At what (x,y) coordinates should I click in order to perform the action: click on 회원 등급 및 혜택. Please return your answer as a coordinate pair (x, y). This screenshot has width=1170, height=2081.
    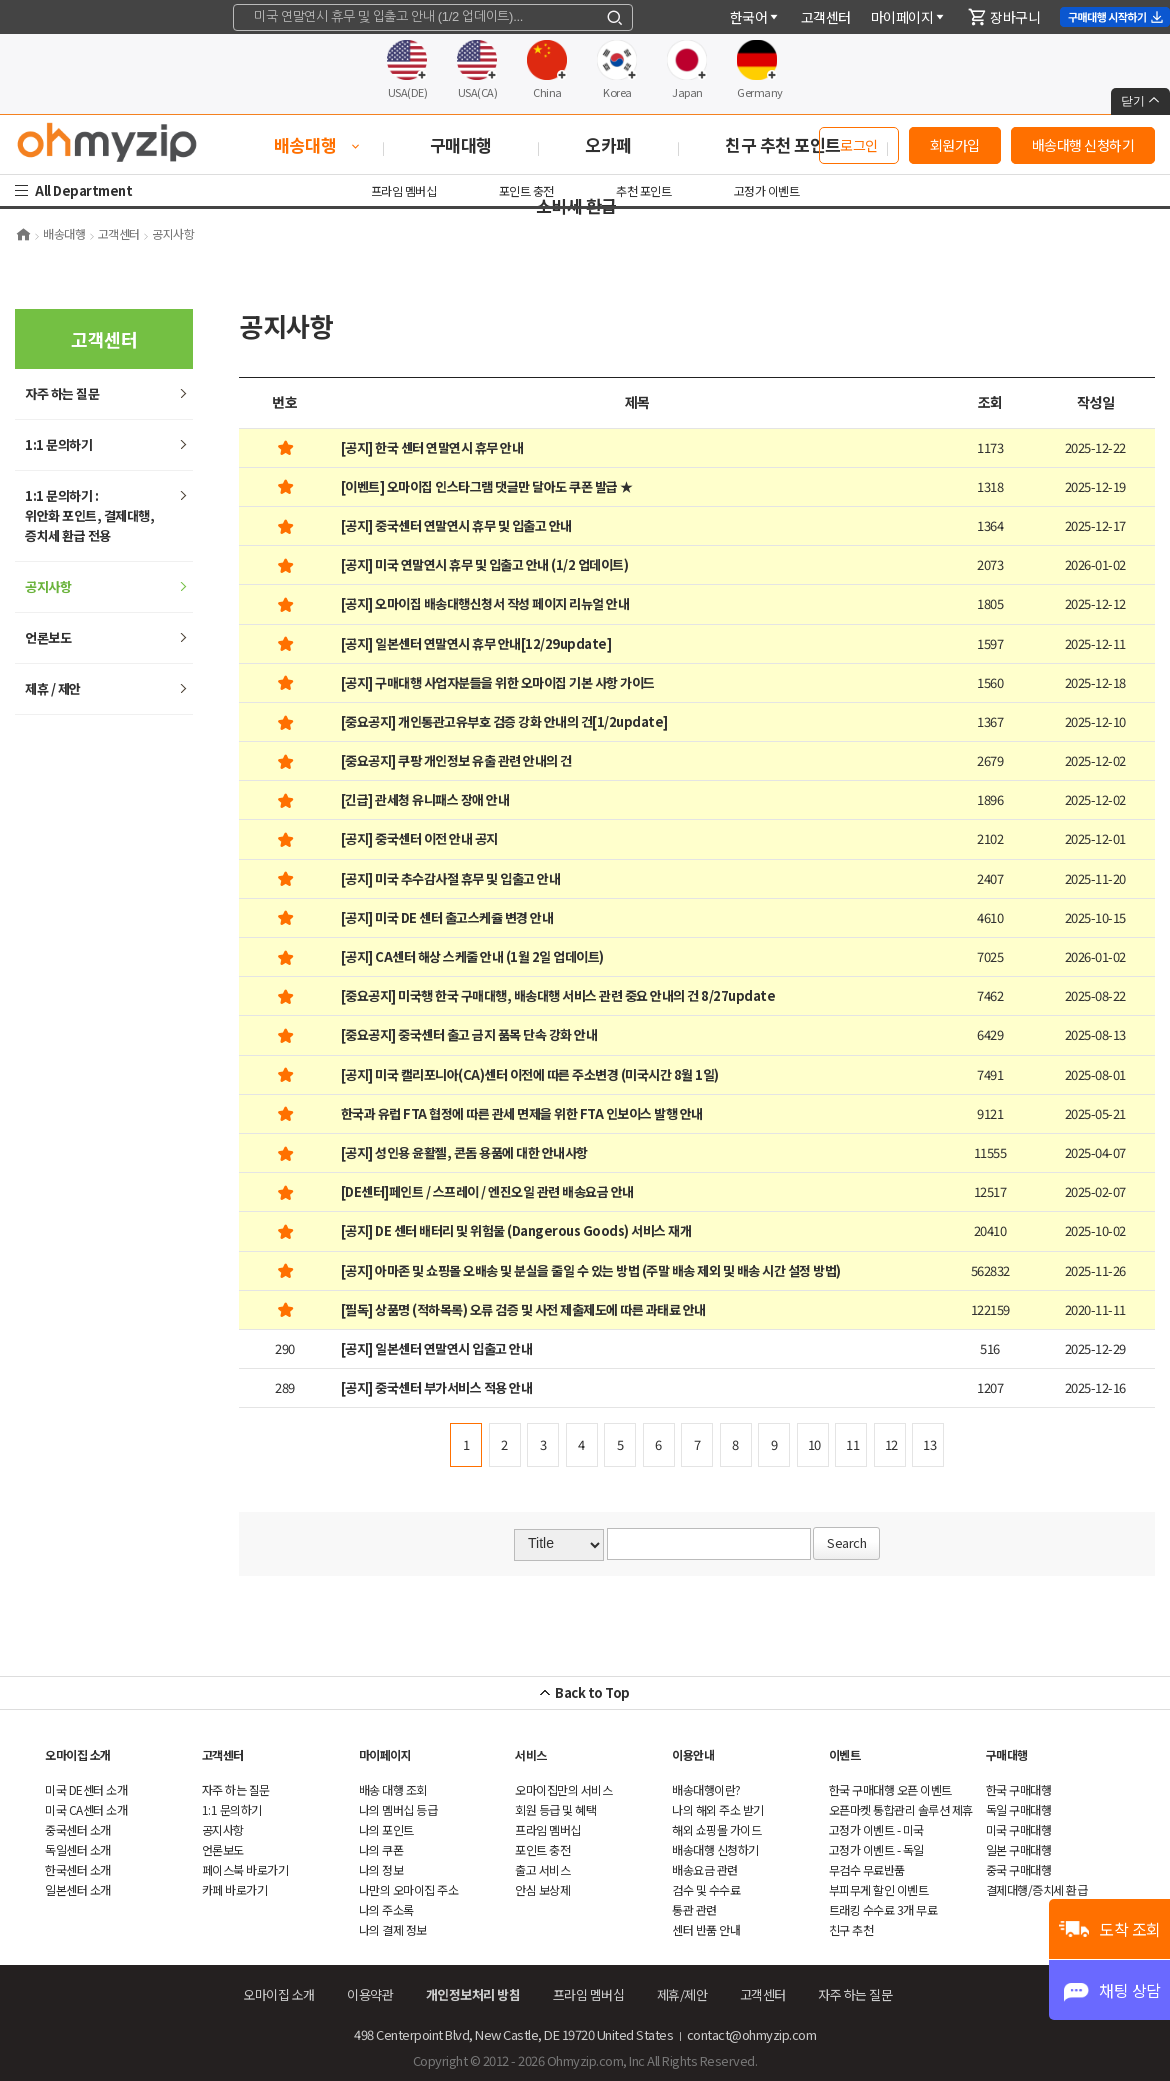
    Looking at the image, I should click on (555, 1809).